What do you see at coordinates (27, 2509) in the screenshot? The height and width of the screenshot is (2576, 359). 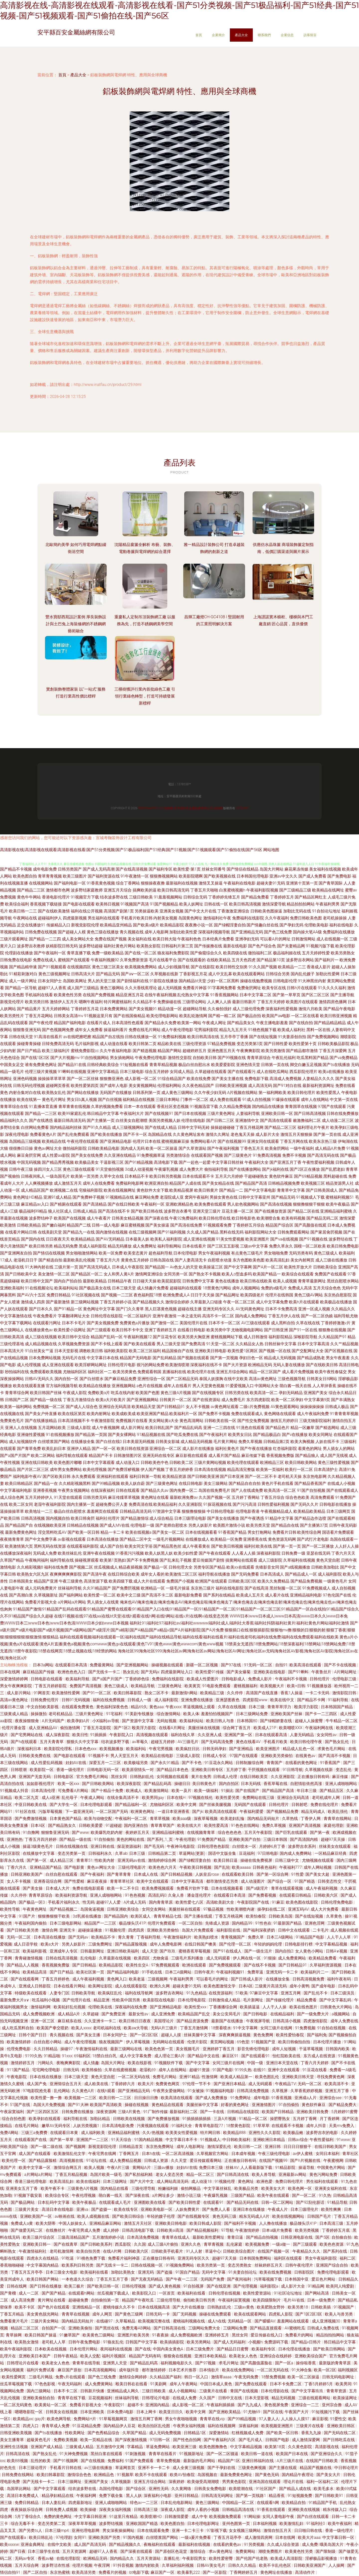 I see `夜夜操娱乐综合网` at bounding box center [27, 2509].